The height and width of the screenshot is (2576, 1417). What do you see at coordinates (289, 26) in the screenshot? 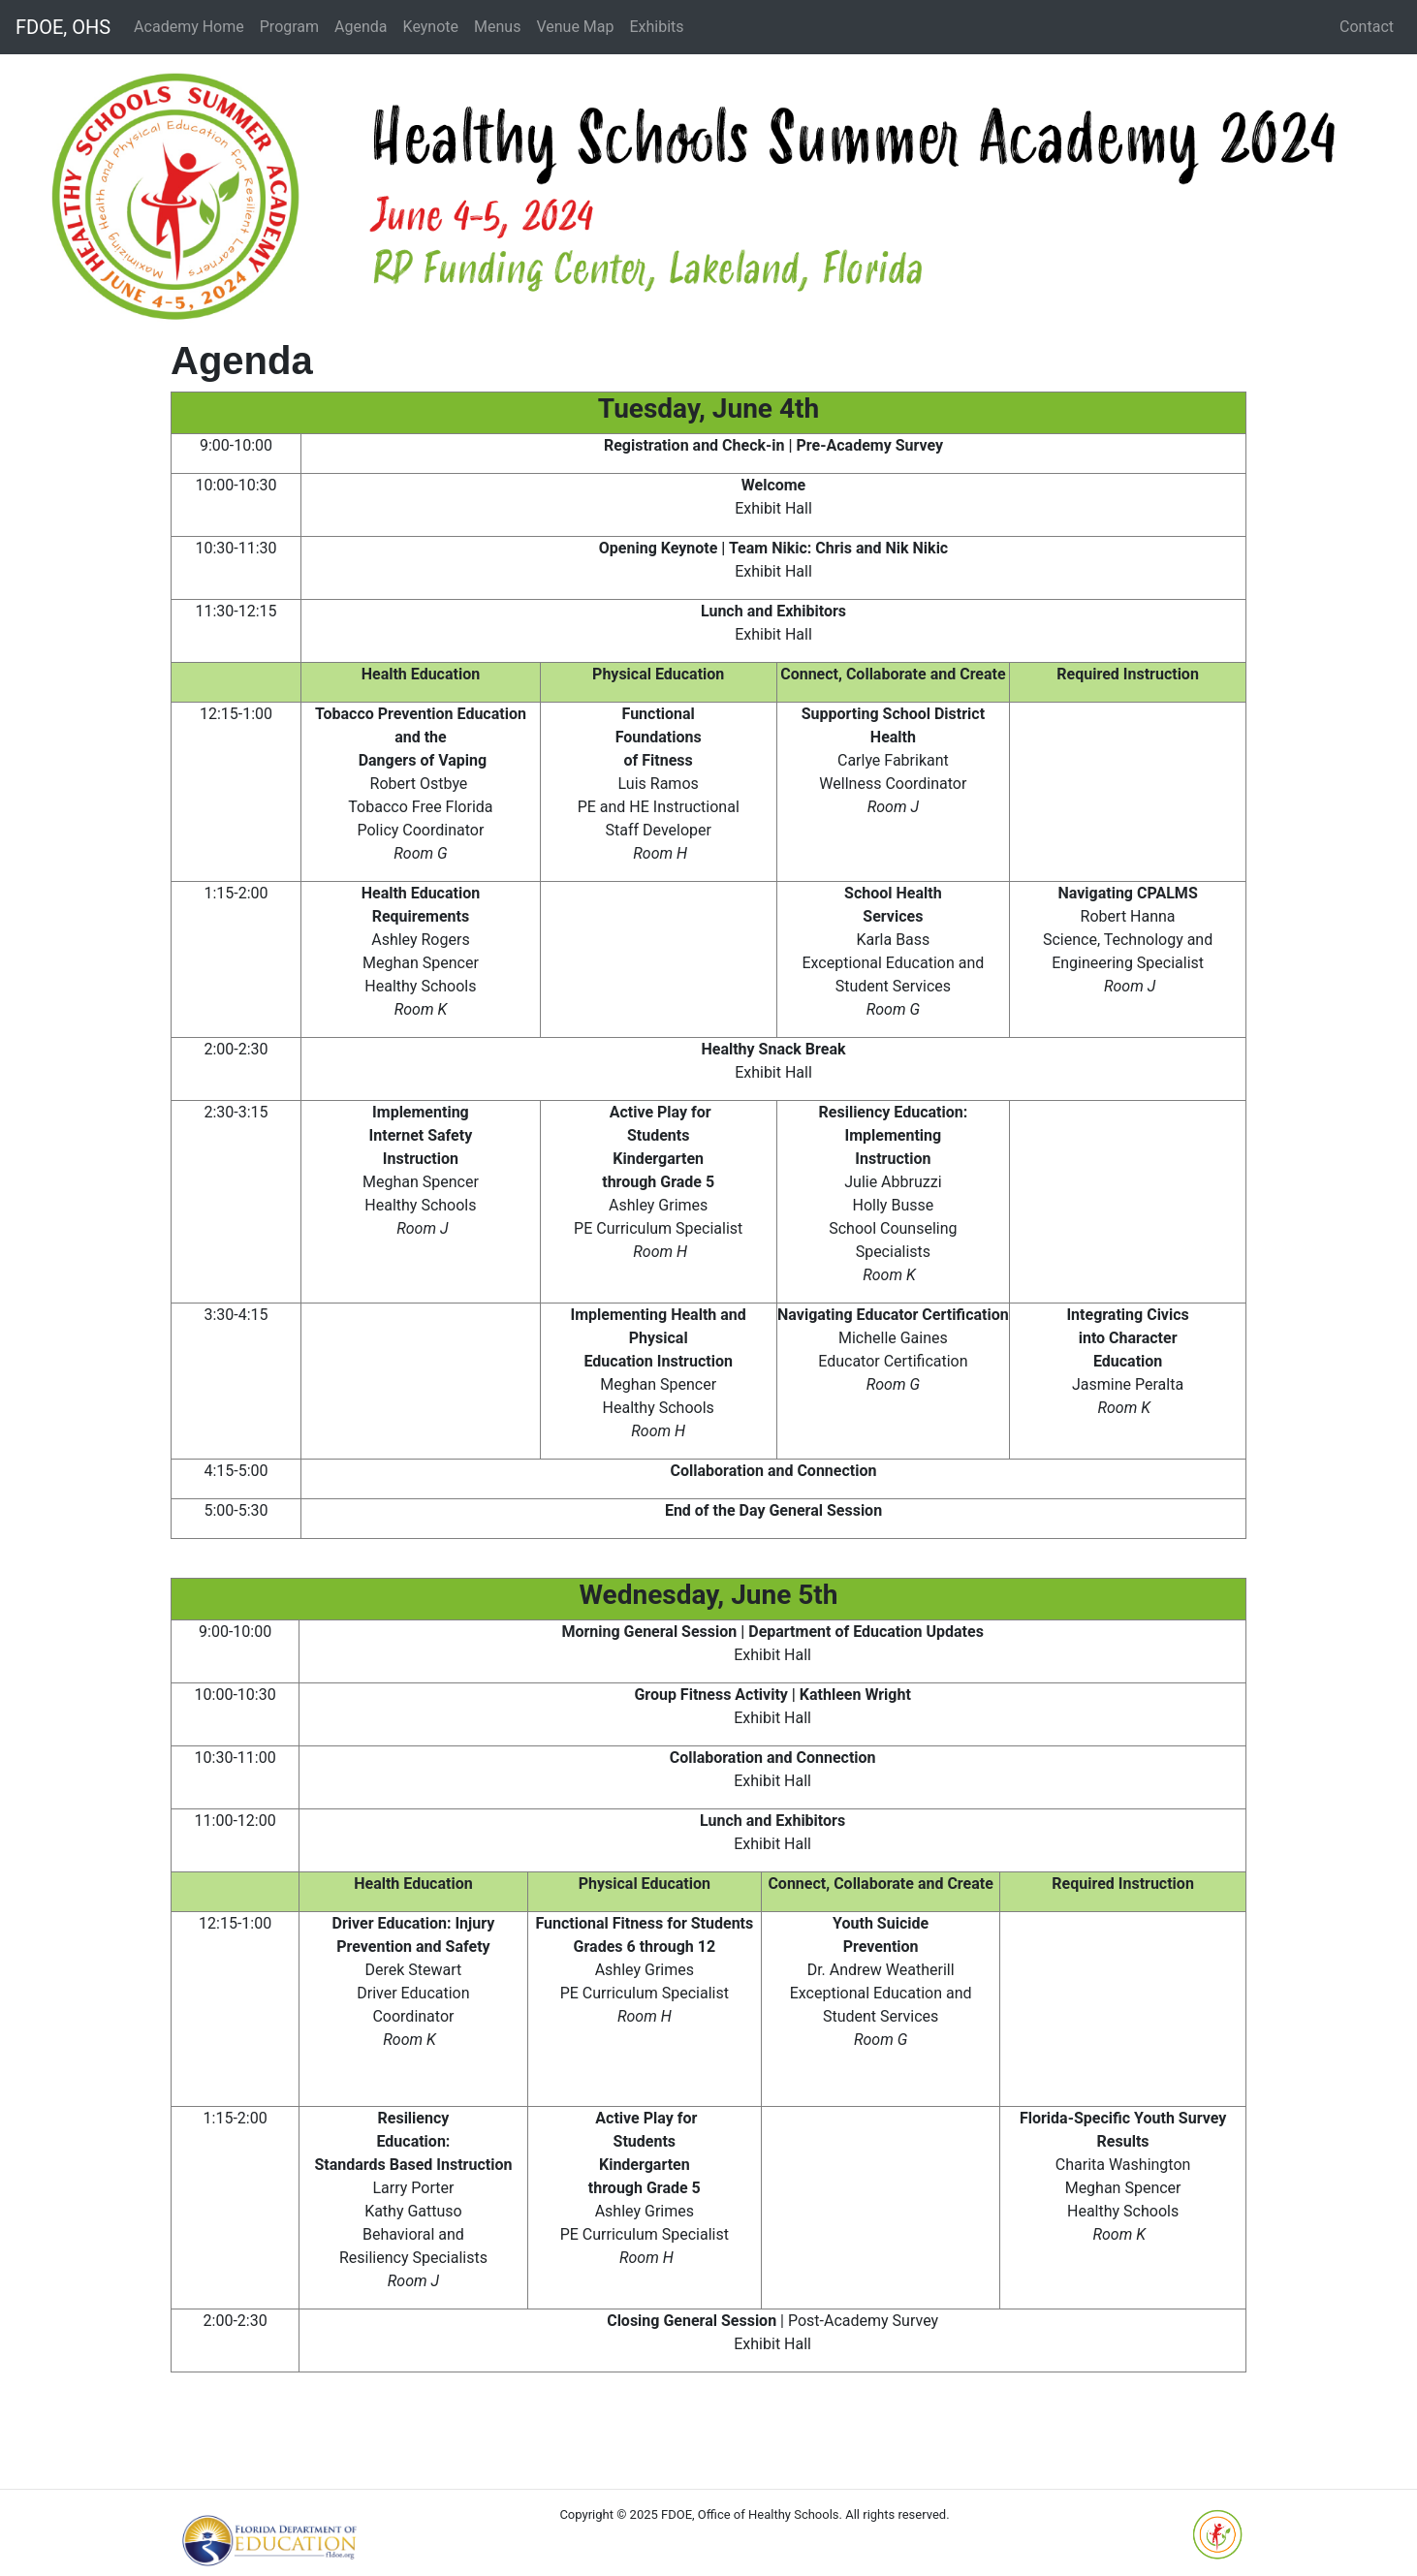
I see `Program` at bounding box center [289, 26].